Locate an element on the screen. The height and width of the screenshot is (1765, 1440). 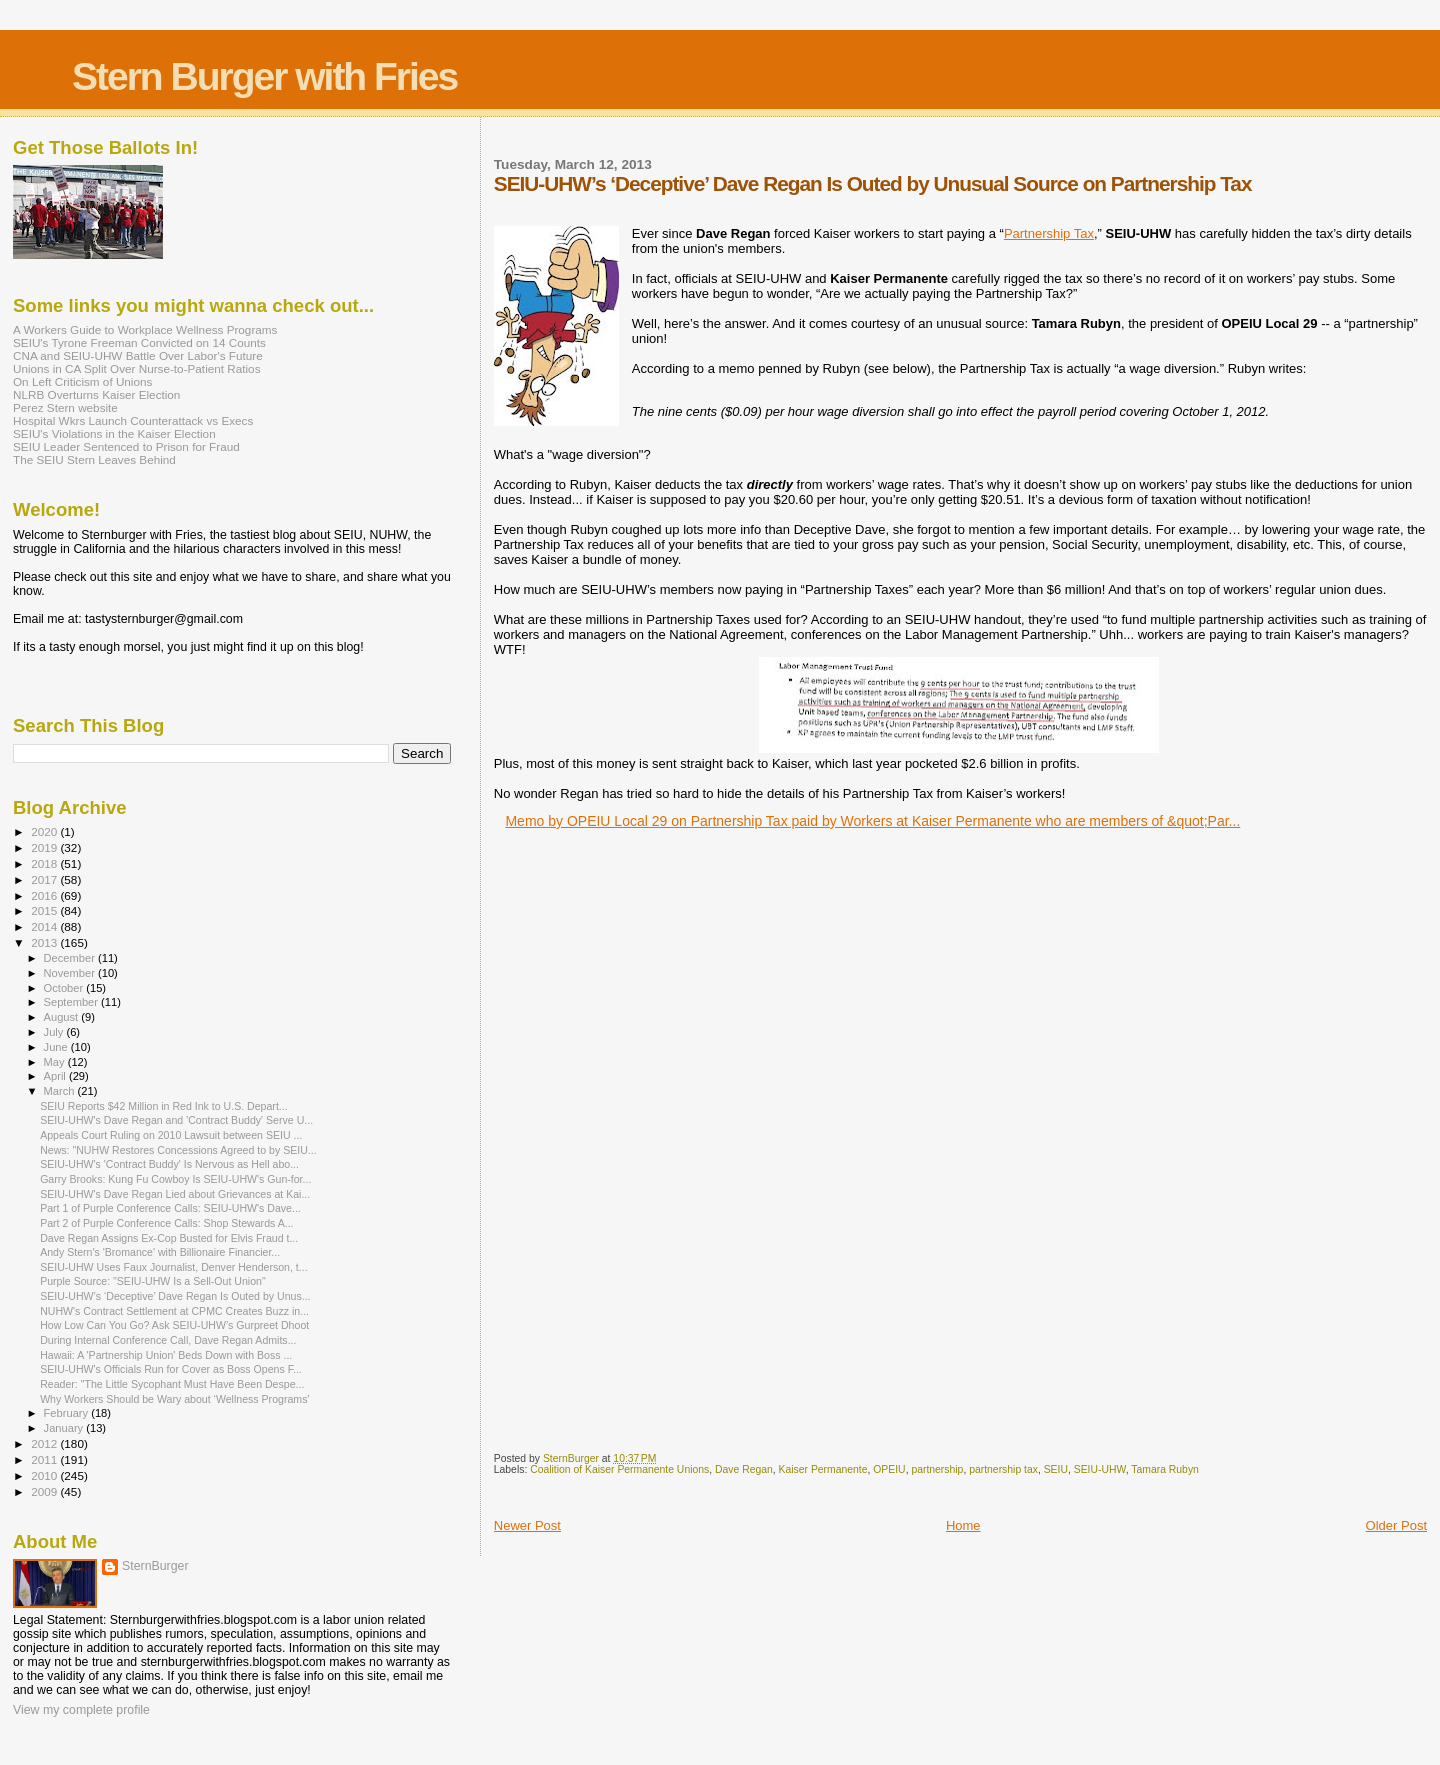
SEIU's Tyrone Freeman Convicted on 14 Counts is located at coordinates (139, 342).